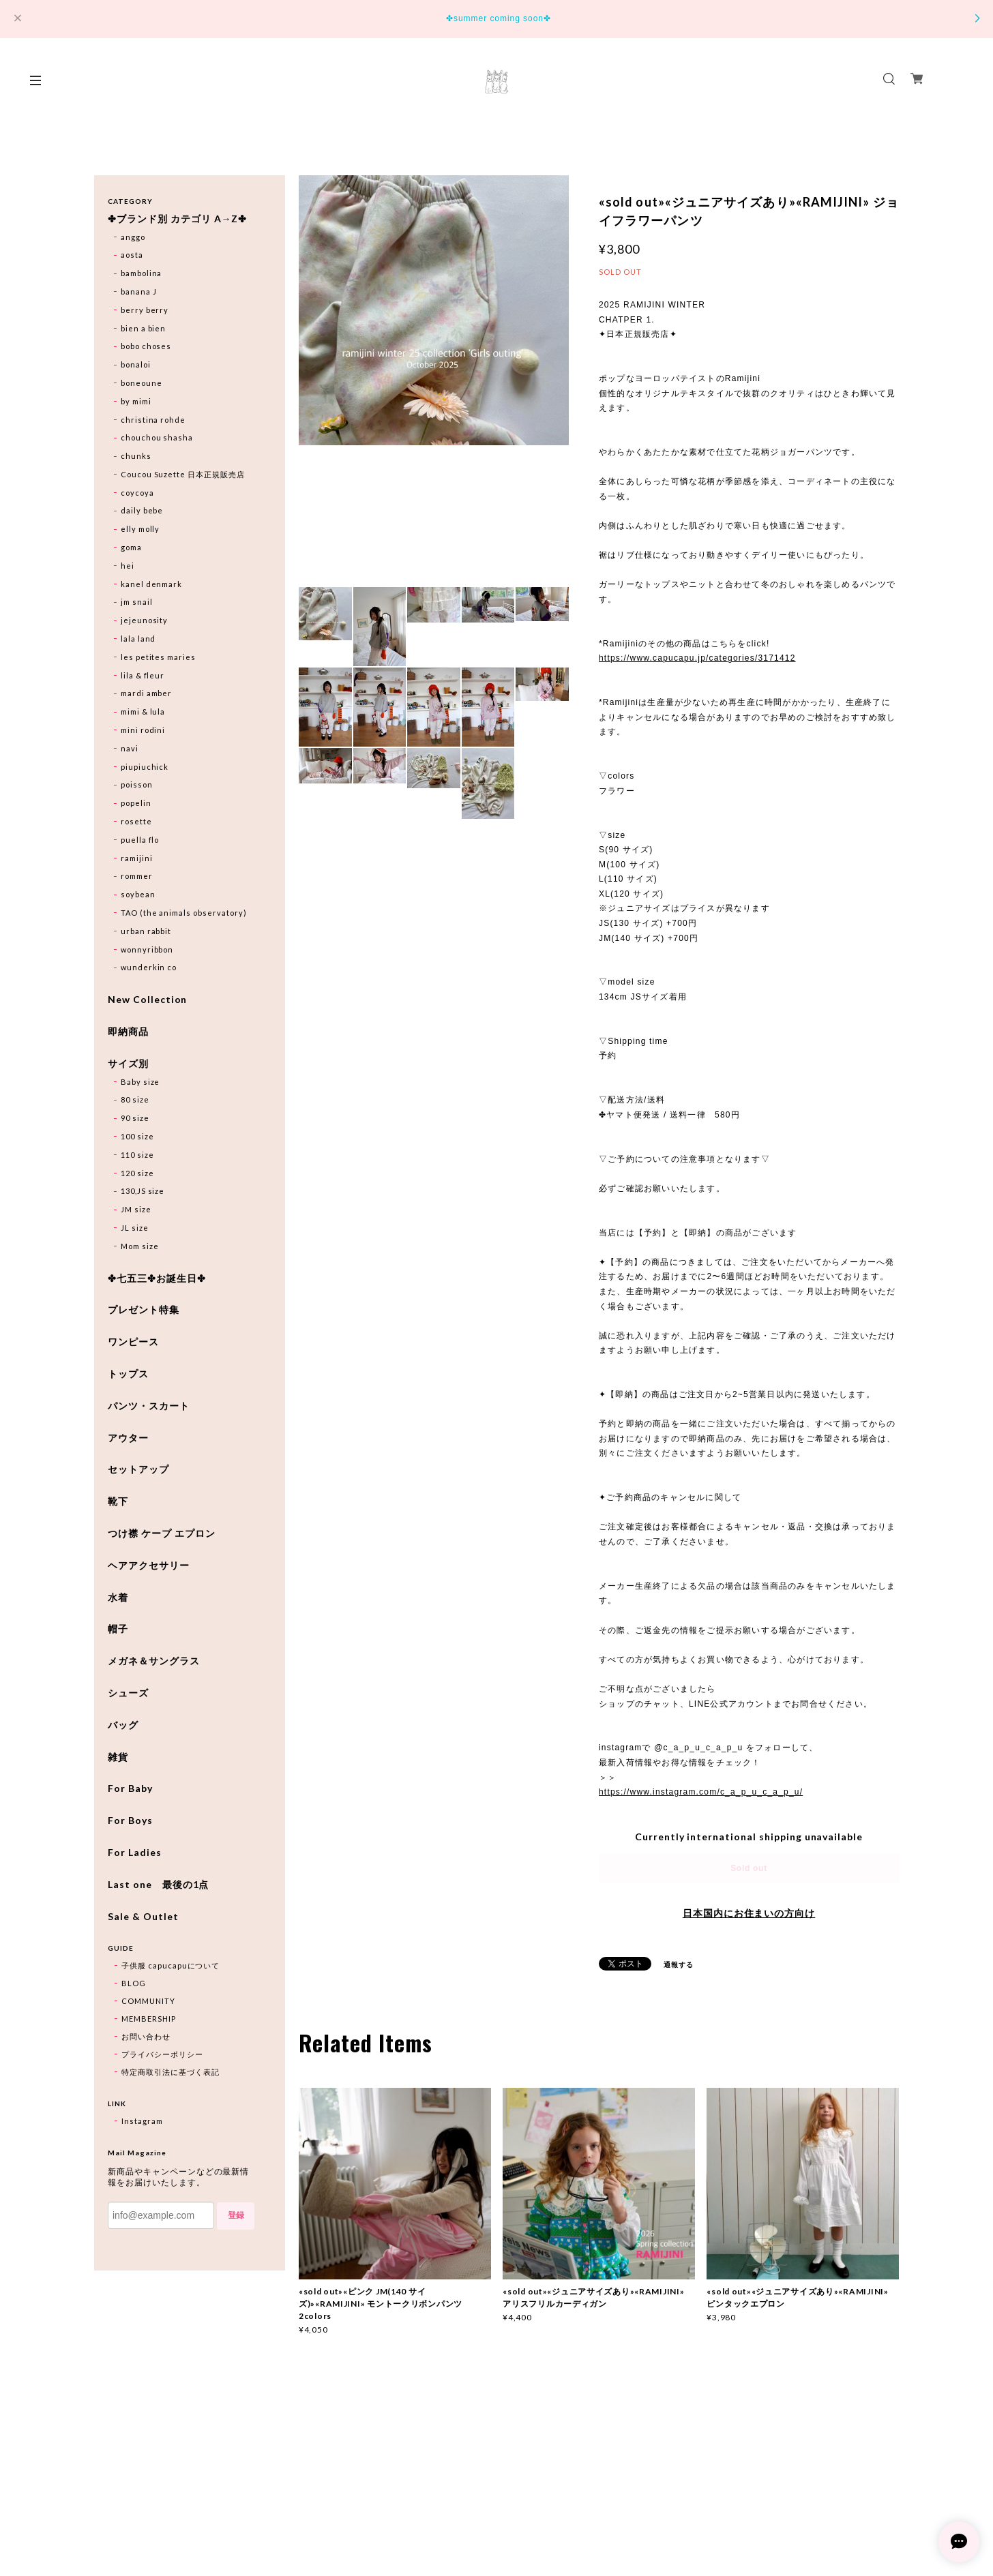  I want to click on 日本国内にお住まいの方向け, so click(749, 1913).